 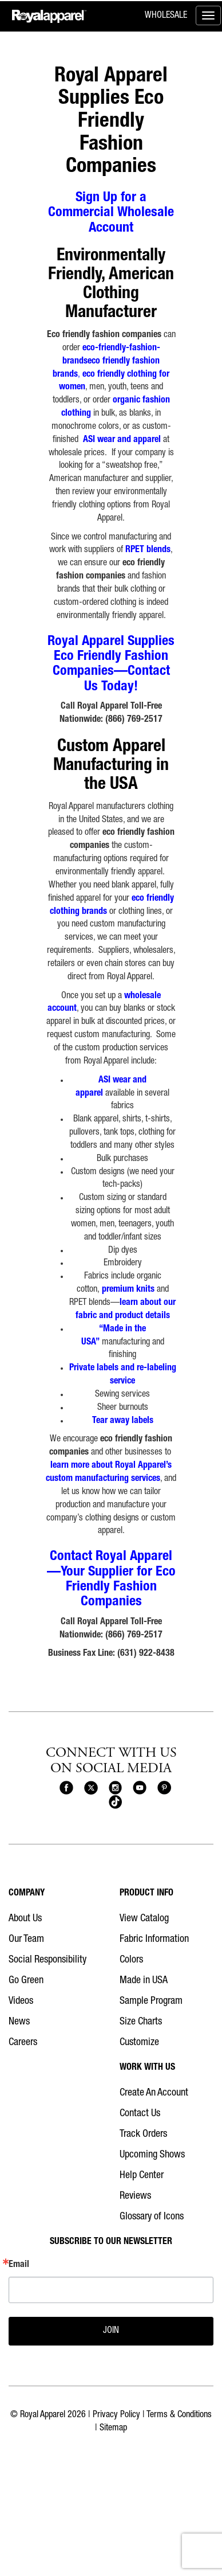 I want to click on Upcoming Shows, so click(x=152, y=2155).